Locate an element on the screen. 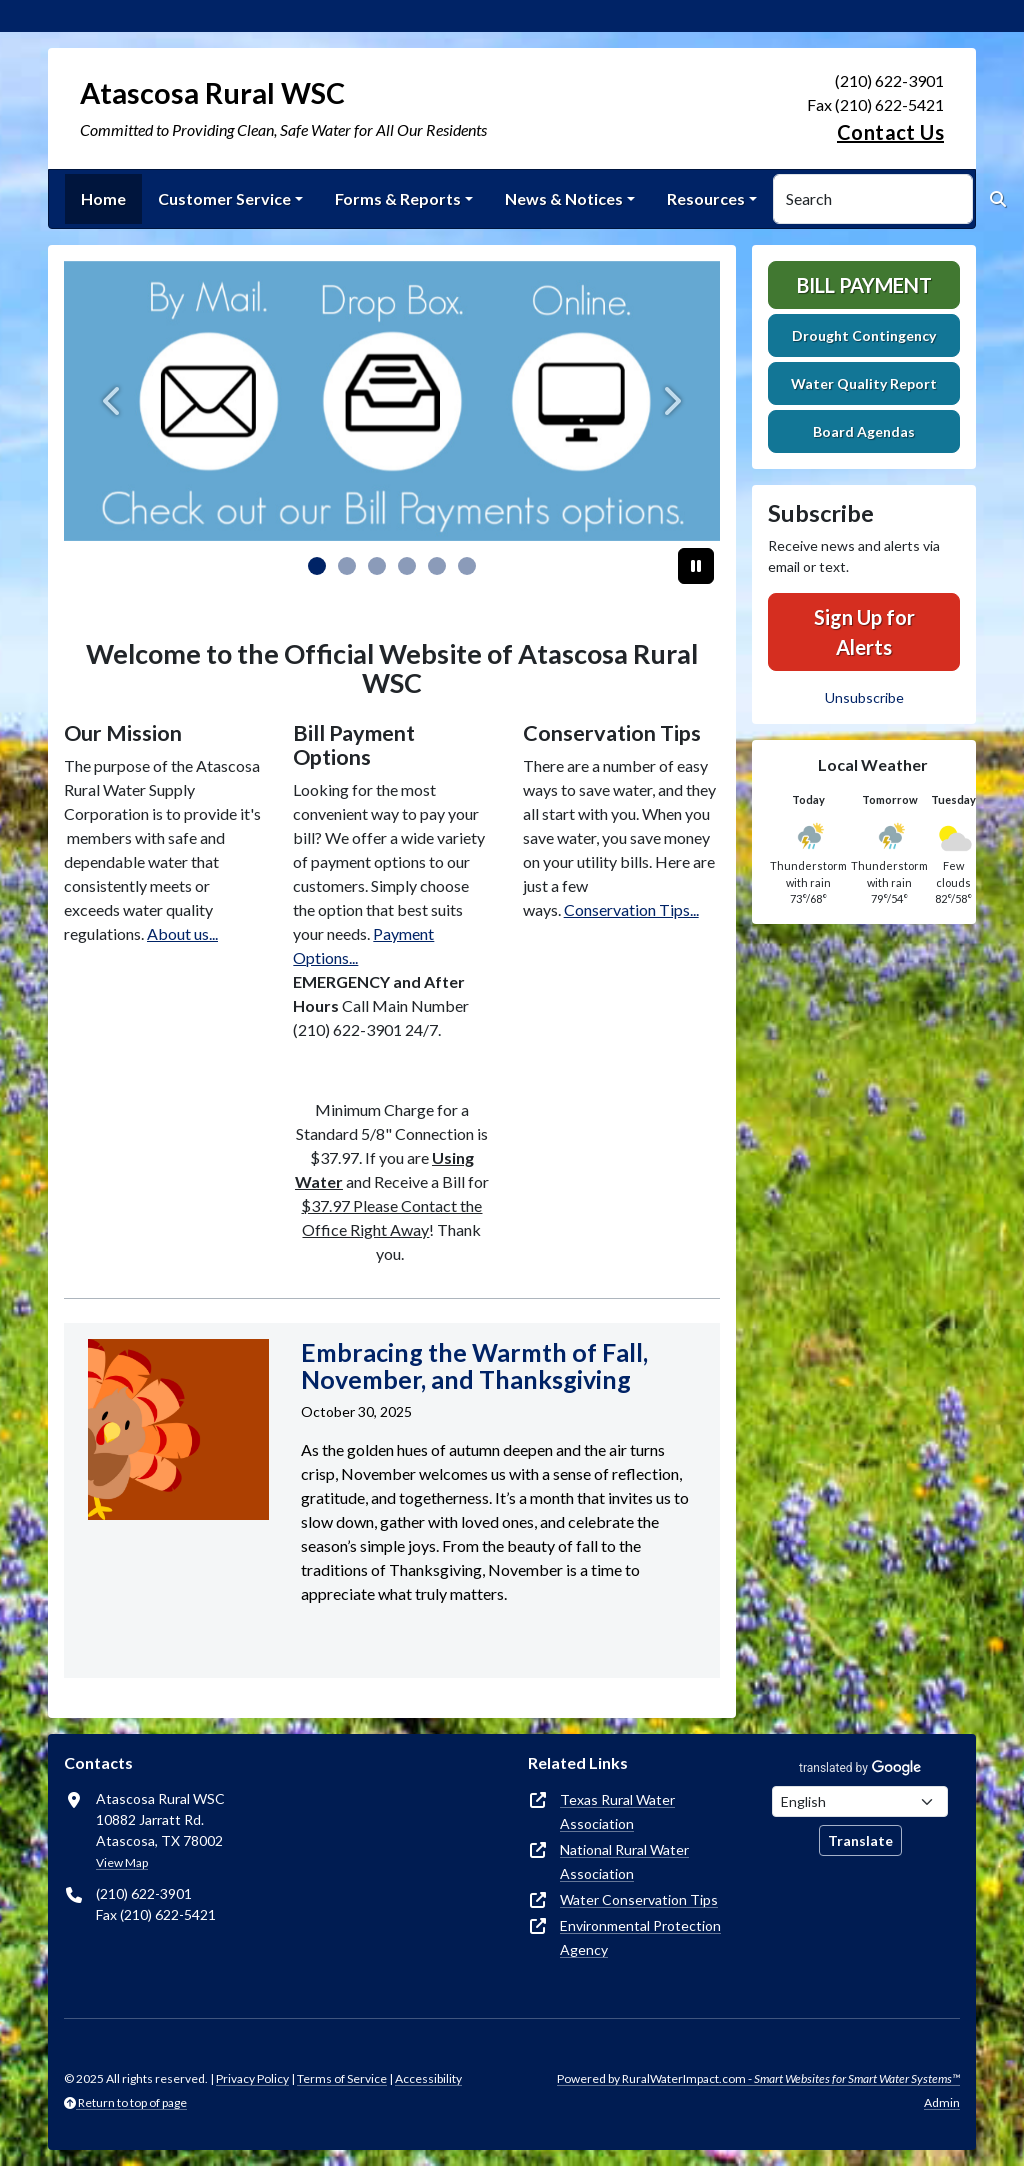  Privacy Policy is located at coordinates (252, 2078).